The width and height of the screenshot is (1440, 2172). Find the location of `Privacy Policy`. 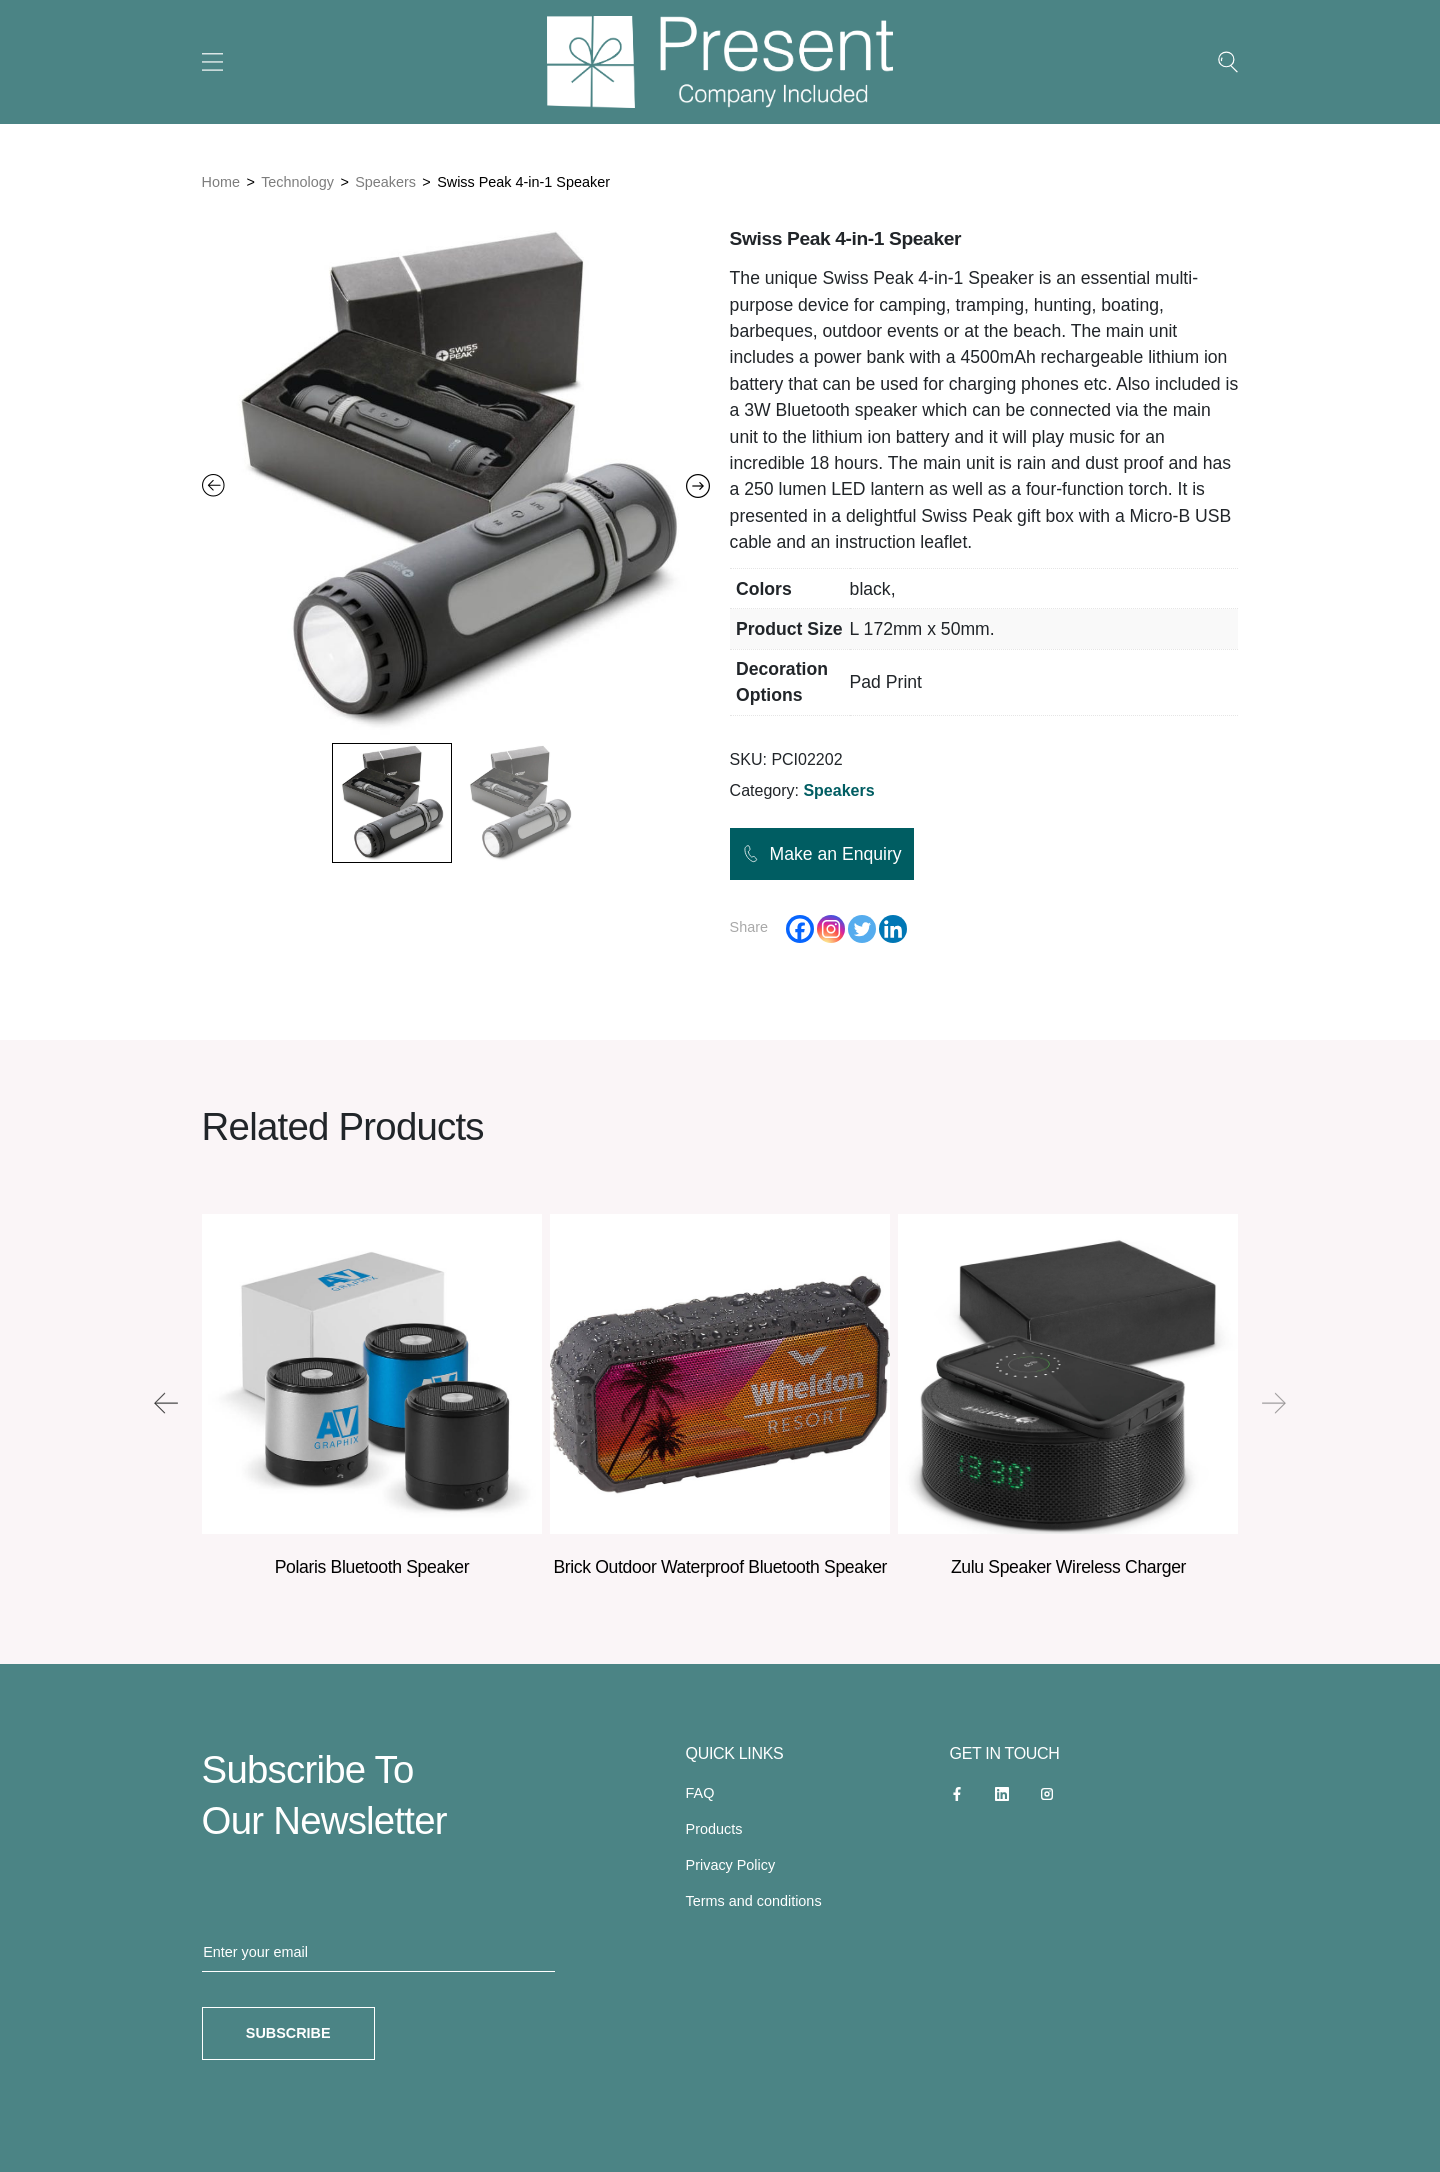

Privacy Policy is located at coordinates (731, 1865).